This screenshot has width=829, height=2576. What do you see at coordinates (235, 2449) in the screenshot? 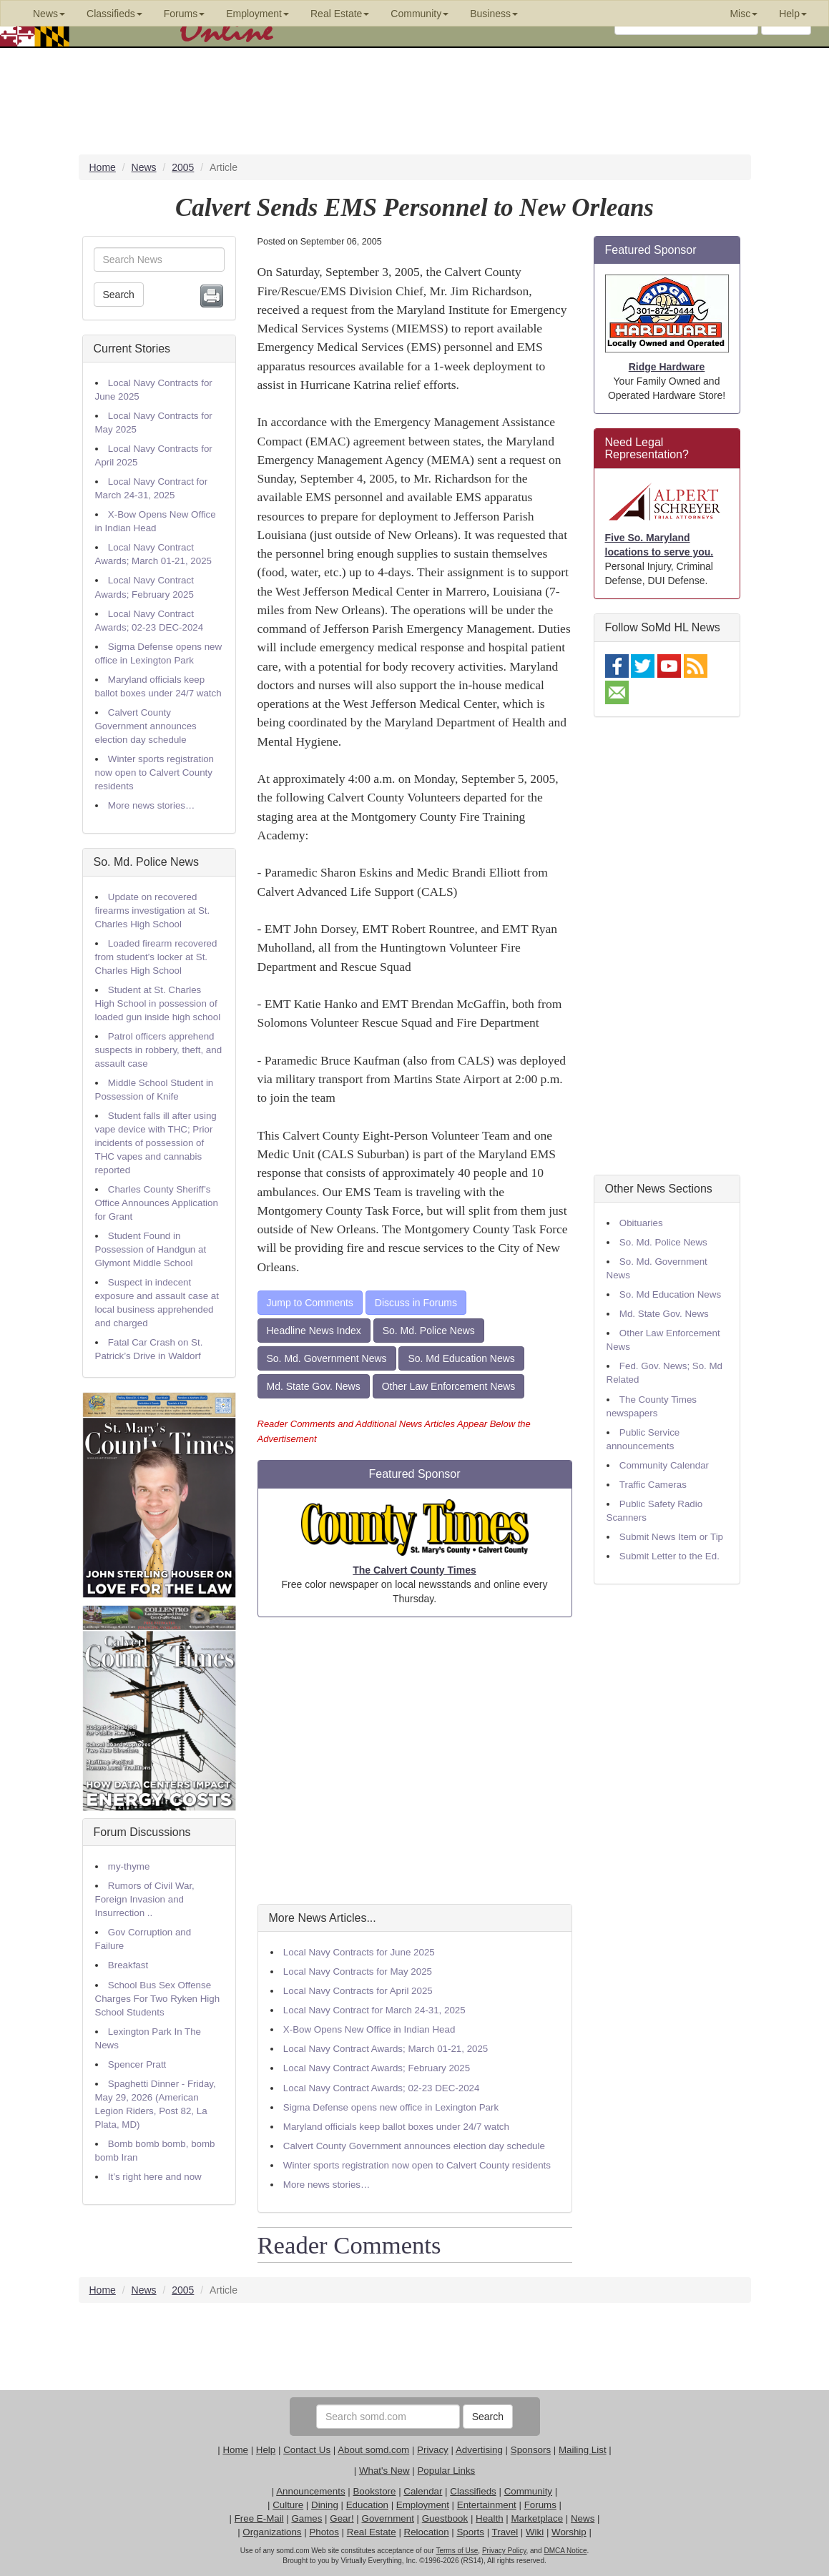
I see `Home` at bounding box center [235, 2449].